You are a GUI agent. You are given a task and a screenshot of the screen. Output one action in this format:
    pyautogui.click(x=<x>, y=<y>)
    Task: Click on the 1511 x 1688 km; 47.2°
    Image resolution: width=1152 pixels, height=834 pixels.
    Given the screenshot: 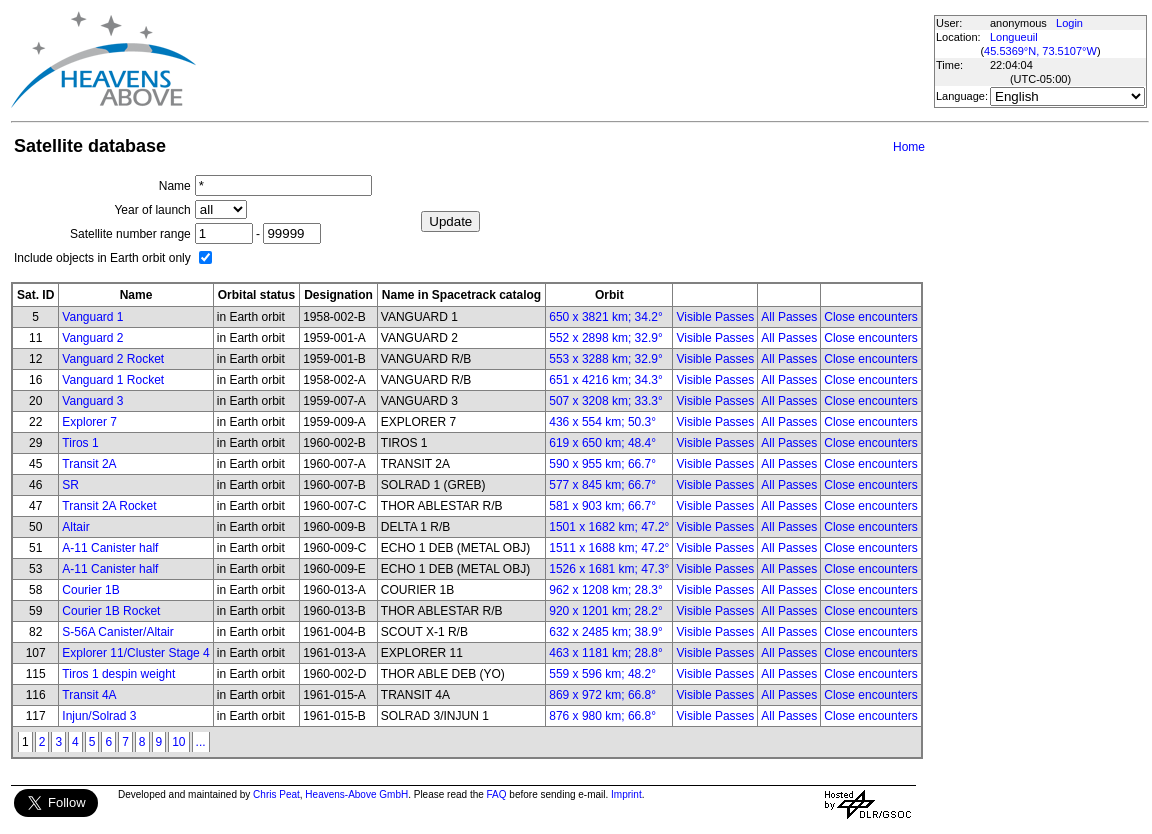 What is the action you would take?
    pyautogui.click(x=609, y=548)
    